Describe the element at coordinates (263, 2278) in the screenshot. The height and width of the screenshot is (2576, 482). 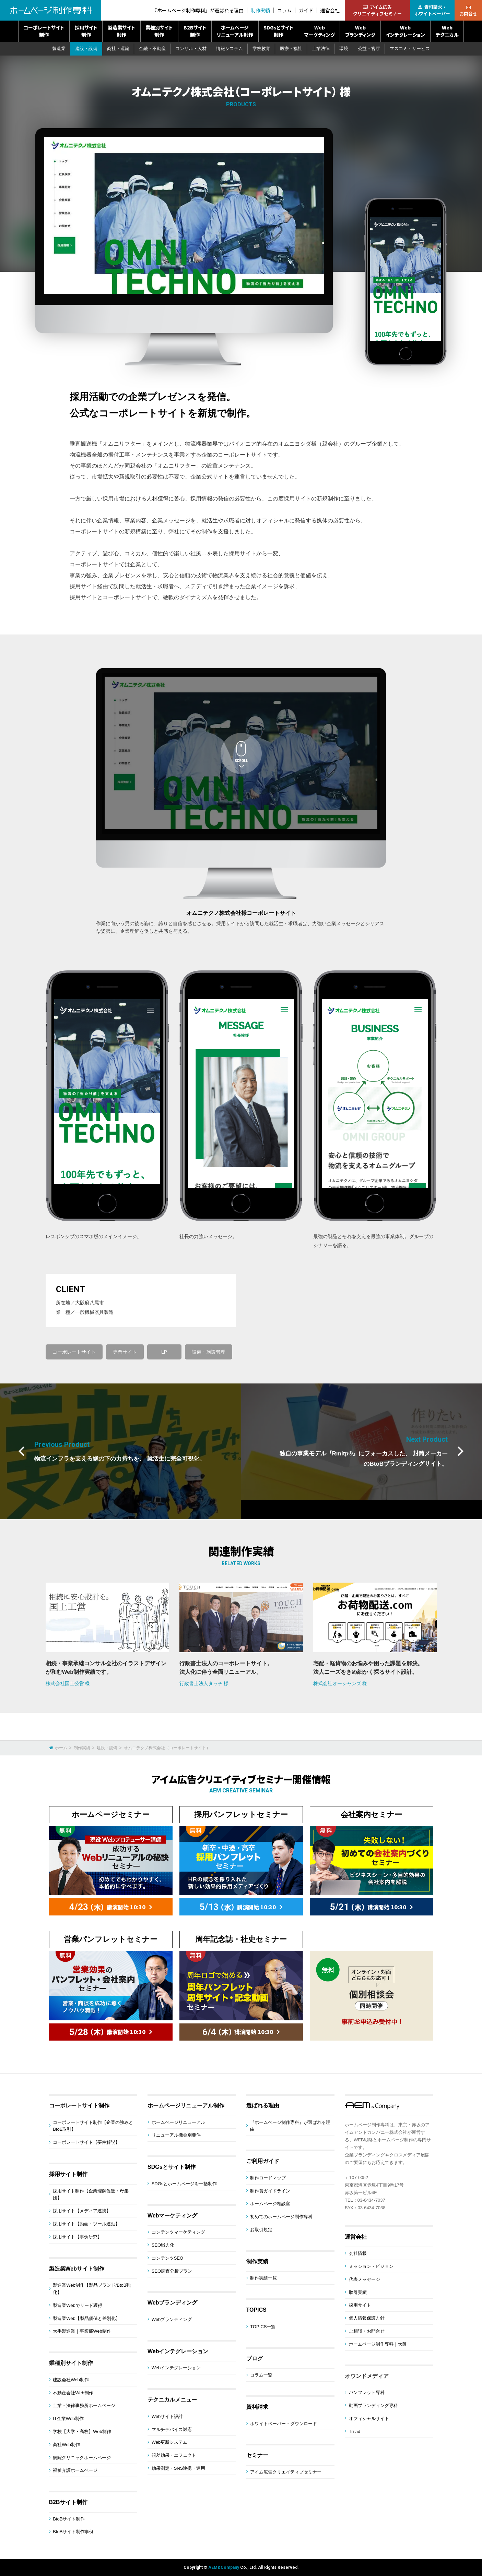
I see `制作実績一覧` at that location.